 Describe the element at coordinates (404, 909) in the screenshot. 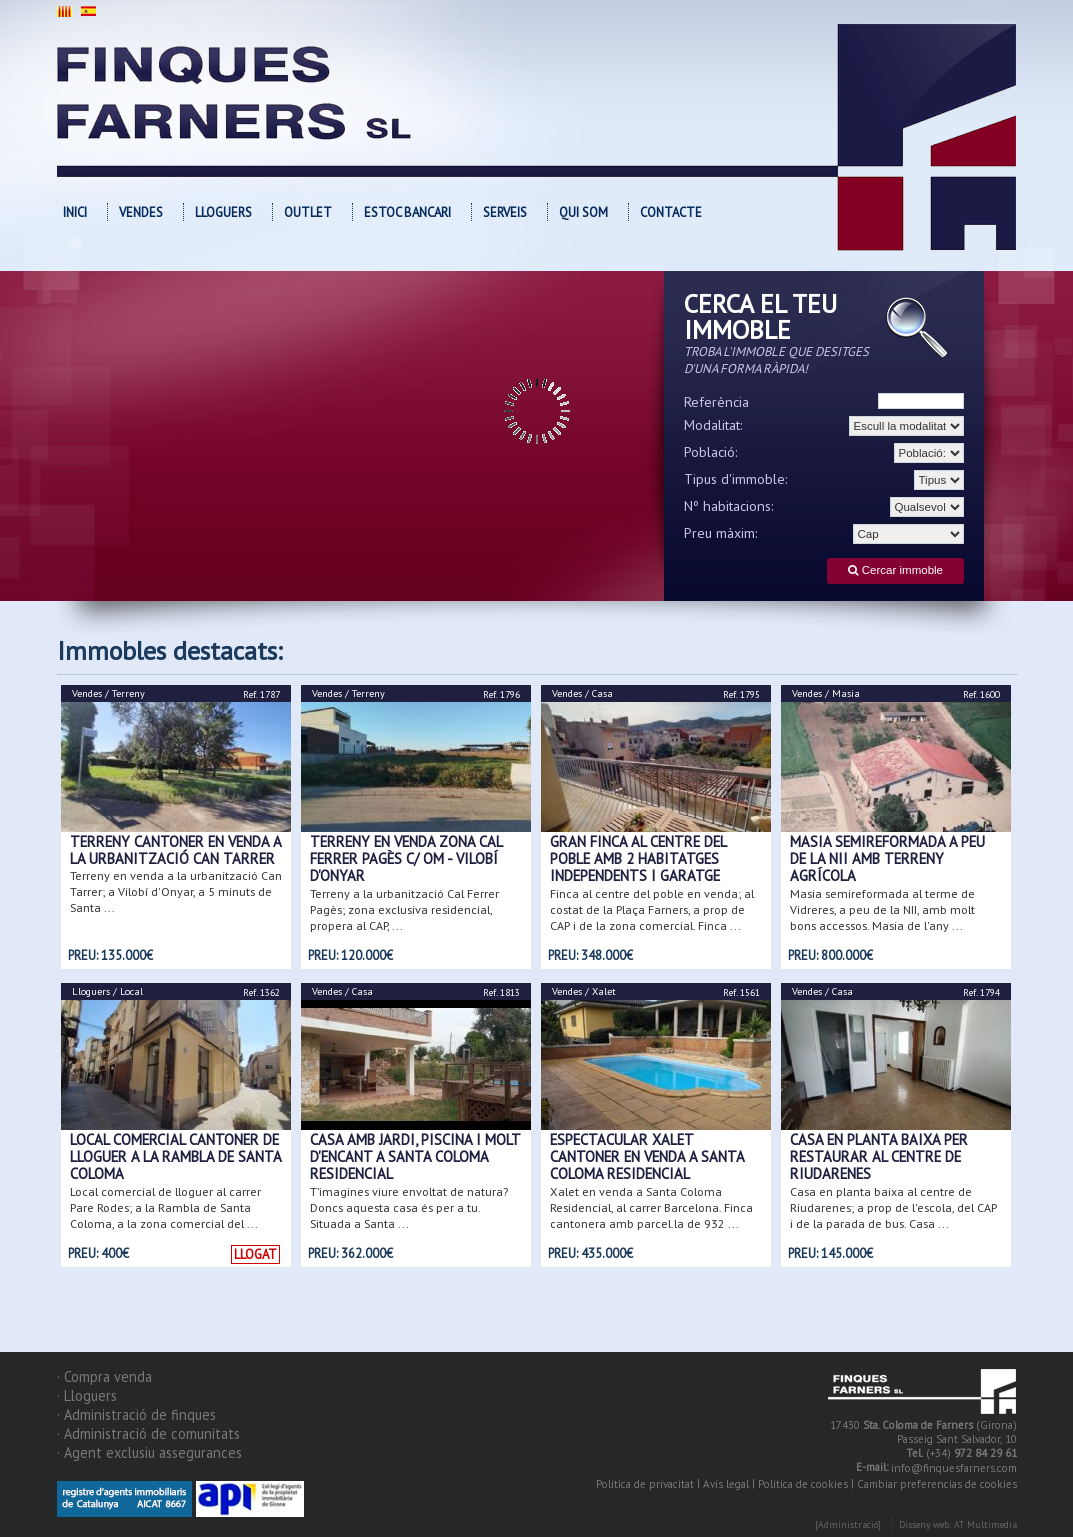

I see `Terreny a la urbanització Cal Ferrer Pagès; zona exclusiva residencial, propera al CAP, ...` at that location.